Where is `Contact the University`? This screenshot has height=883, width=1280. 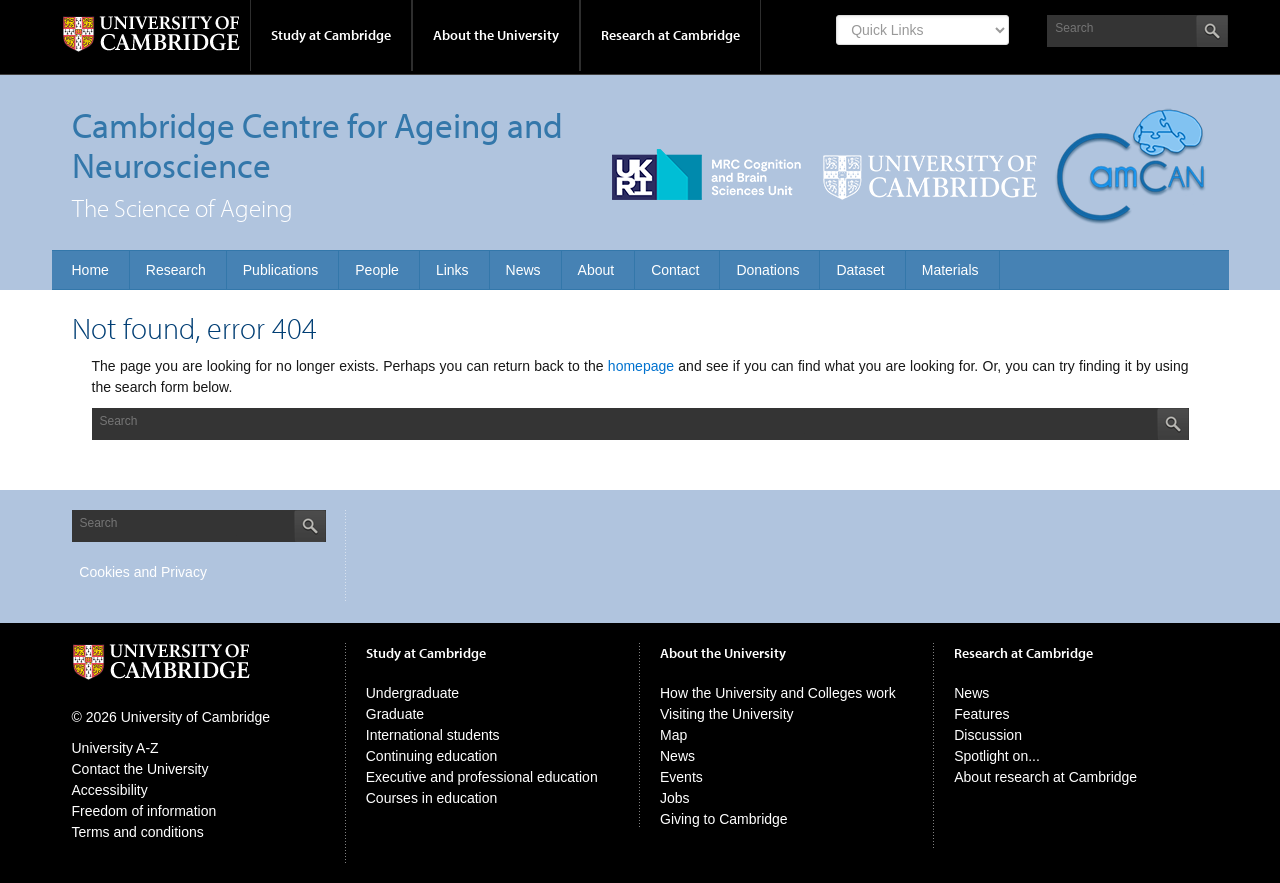
Contact the University is located at coordinates (140, 769).